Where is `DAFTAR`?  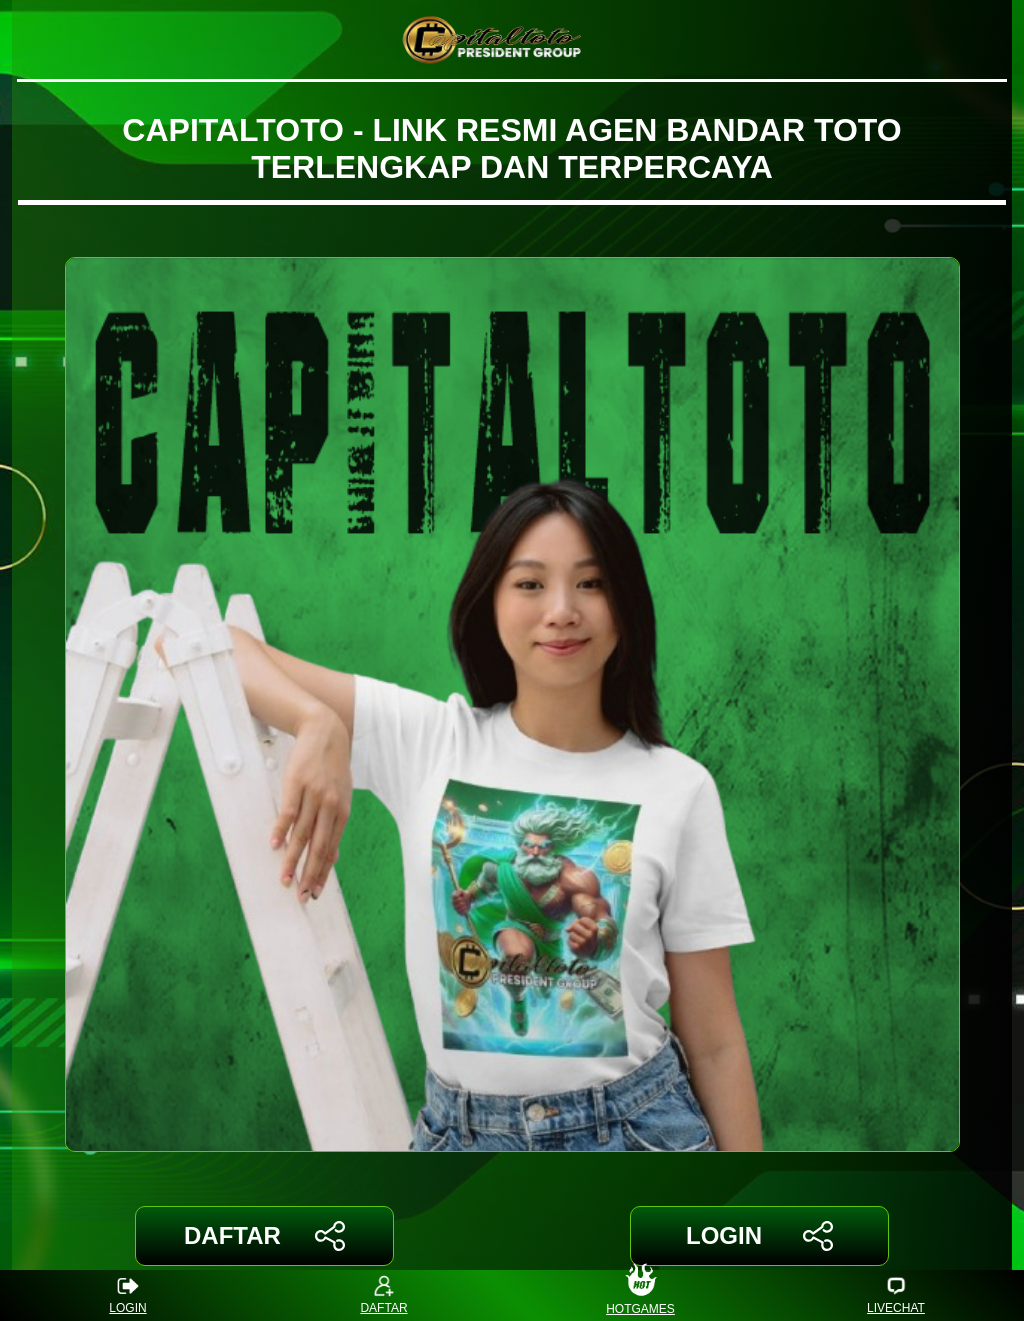 DAFTAR is located at coordinates (264, 1236).